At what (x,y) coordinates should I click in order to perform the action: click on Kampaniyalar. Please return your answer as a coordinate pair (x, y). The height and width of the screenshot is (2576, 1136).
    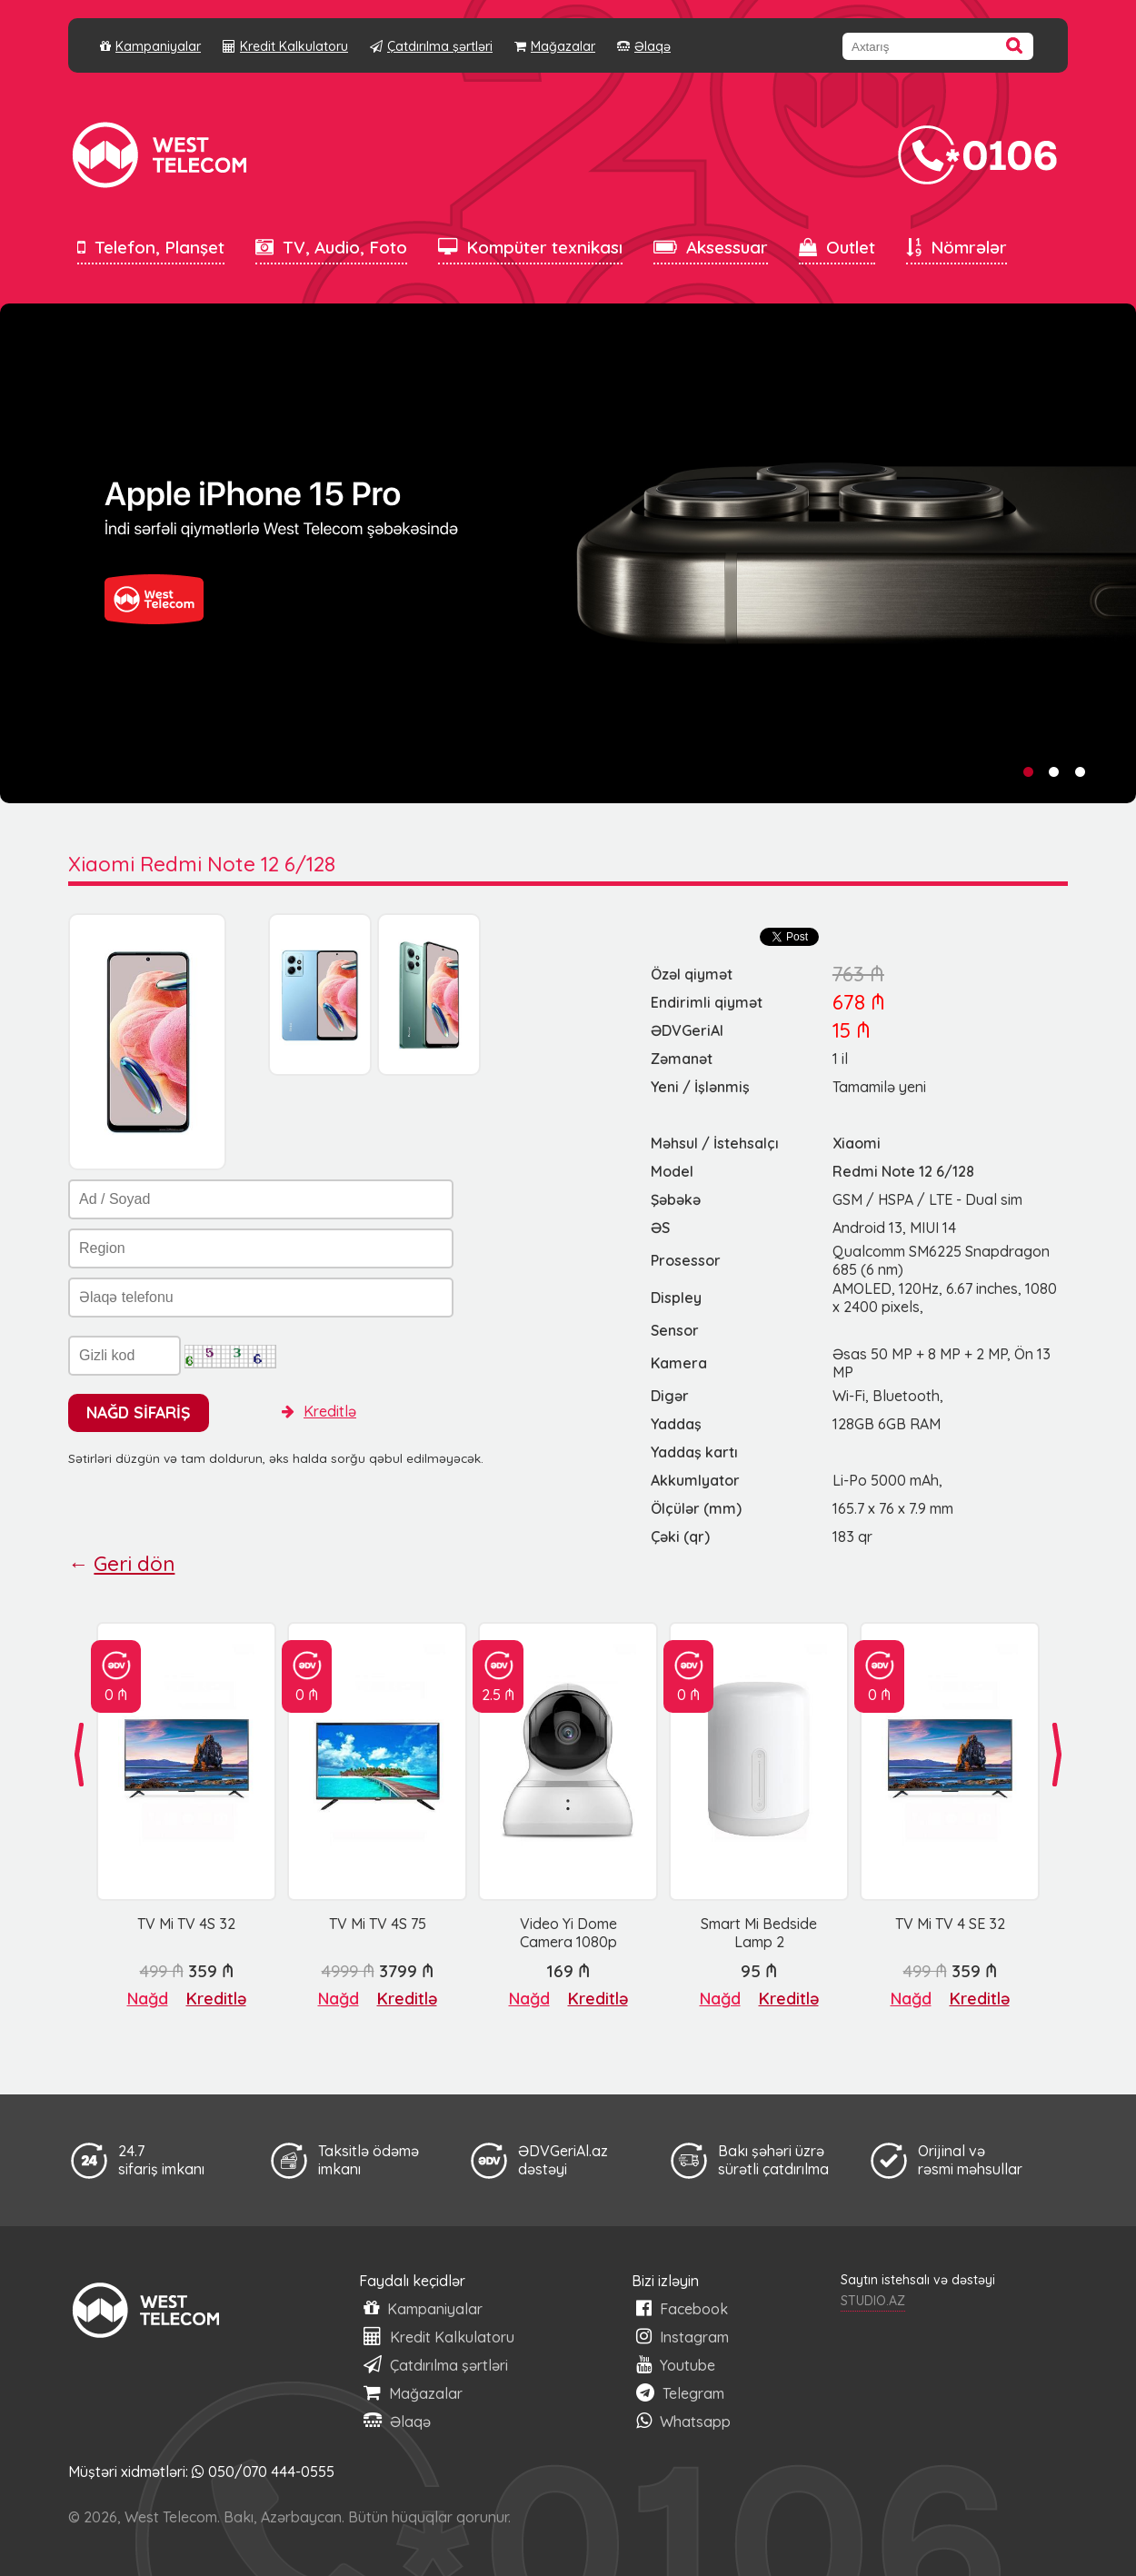
    Looking at the image, I should click on (150, 46).